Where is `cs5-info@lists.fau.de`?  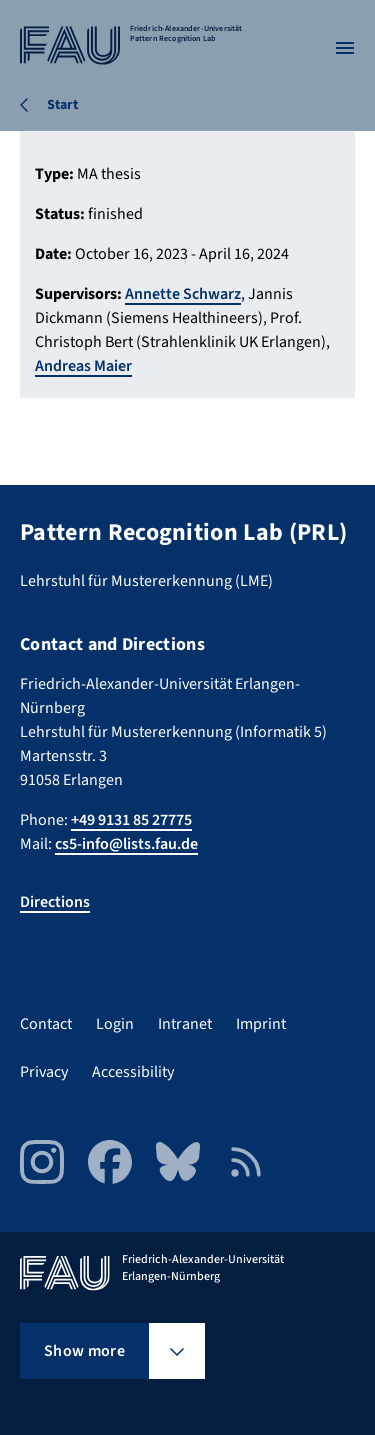
cs5-info@lists.fau.de is located at coordinates (126, 844).